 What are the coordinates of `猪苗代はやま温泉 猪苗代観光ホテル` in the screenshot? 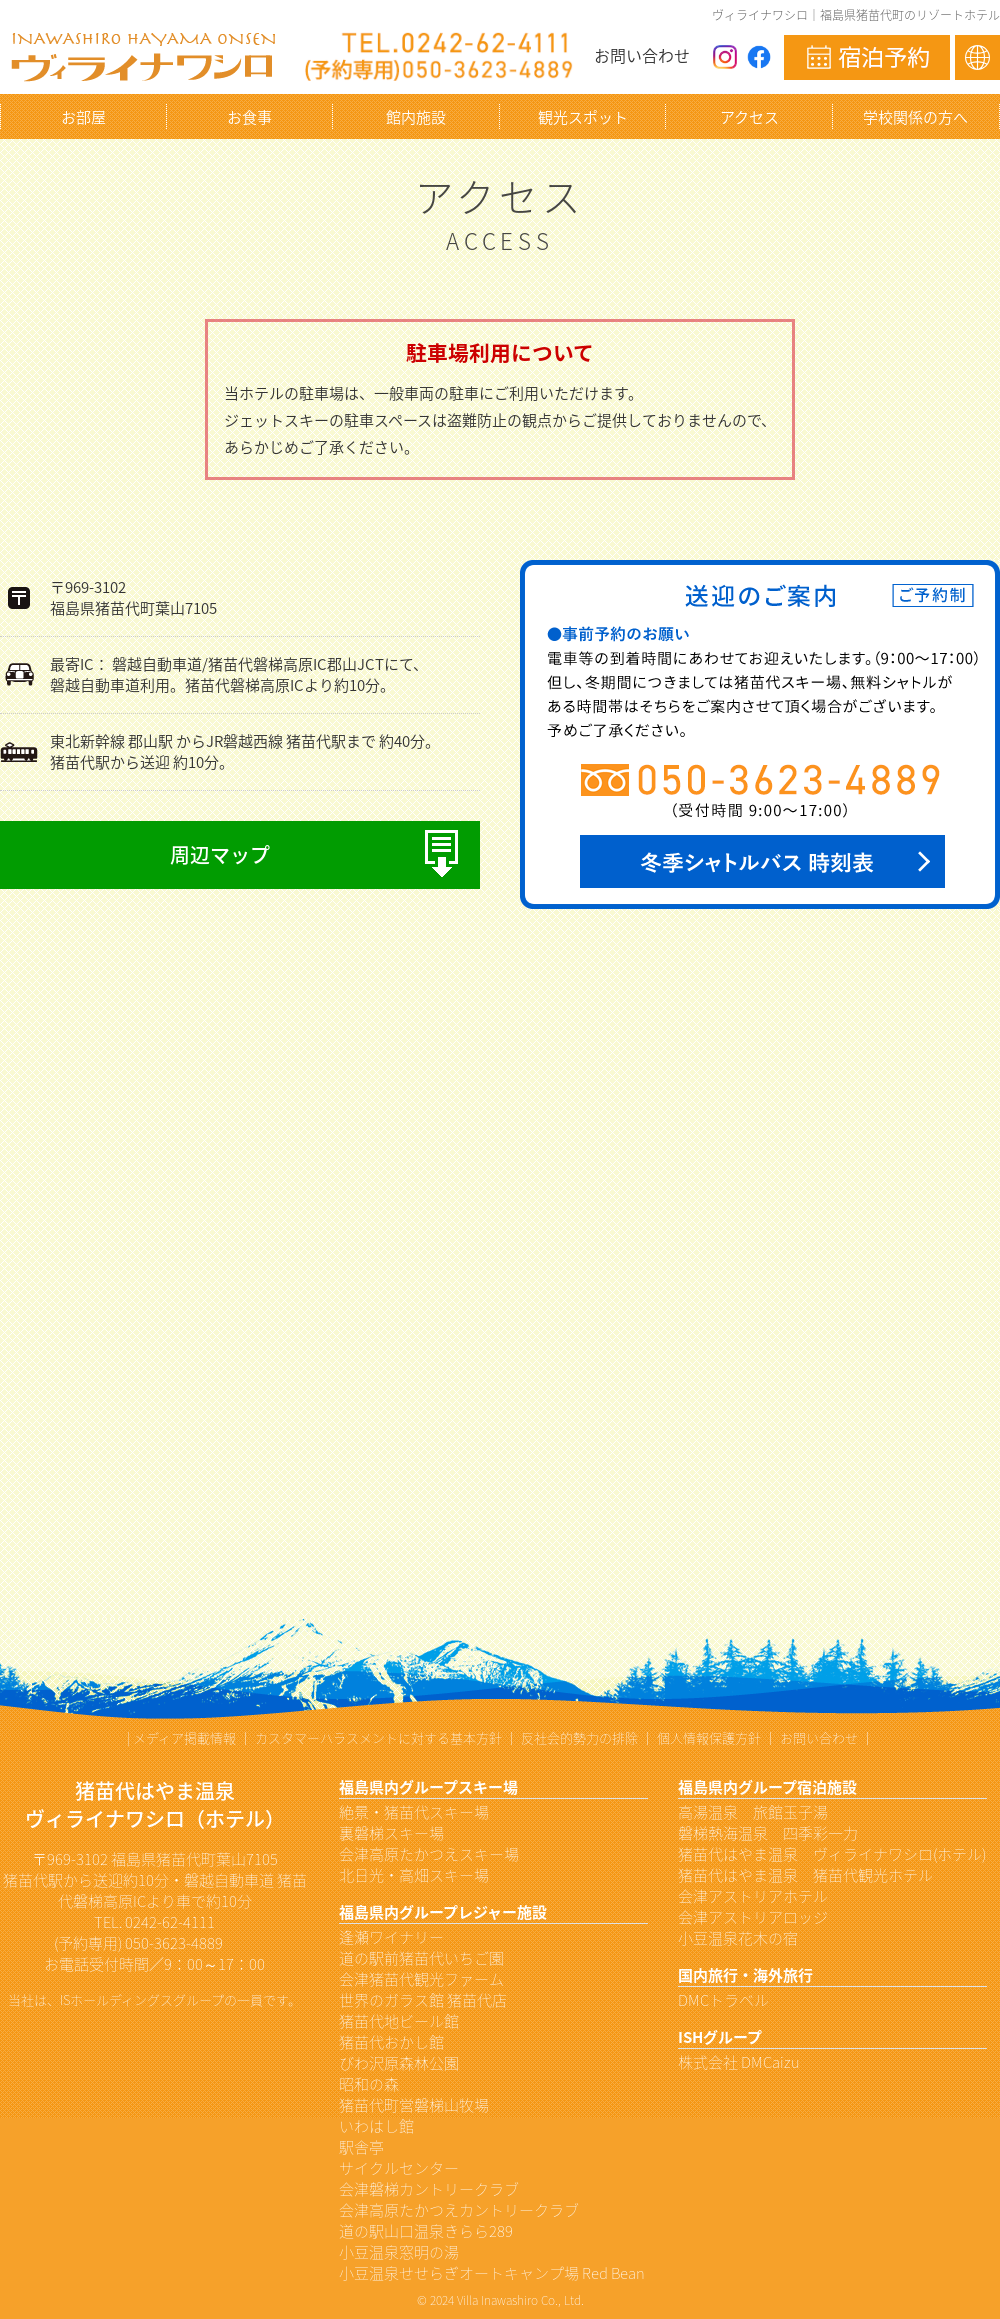 It's located at (805, 1875).